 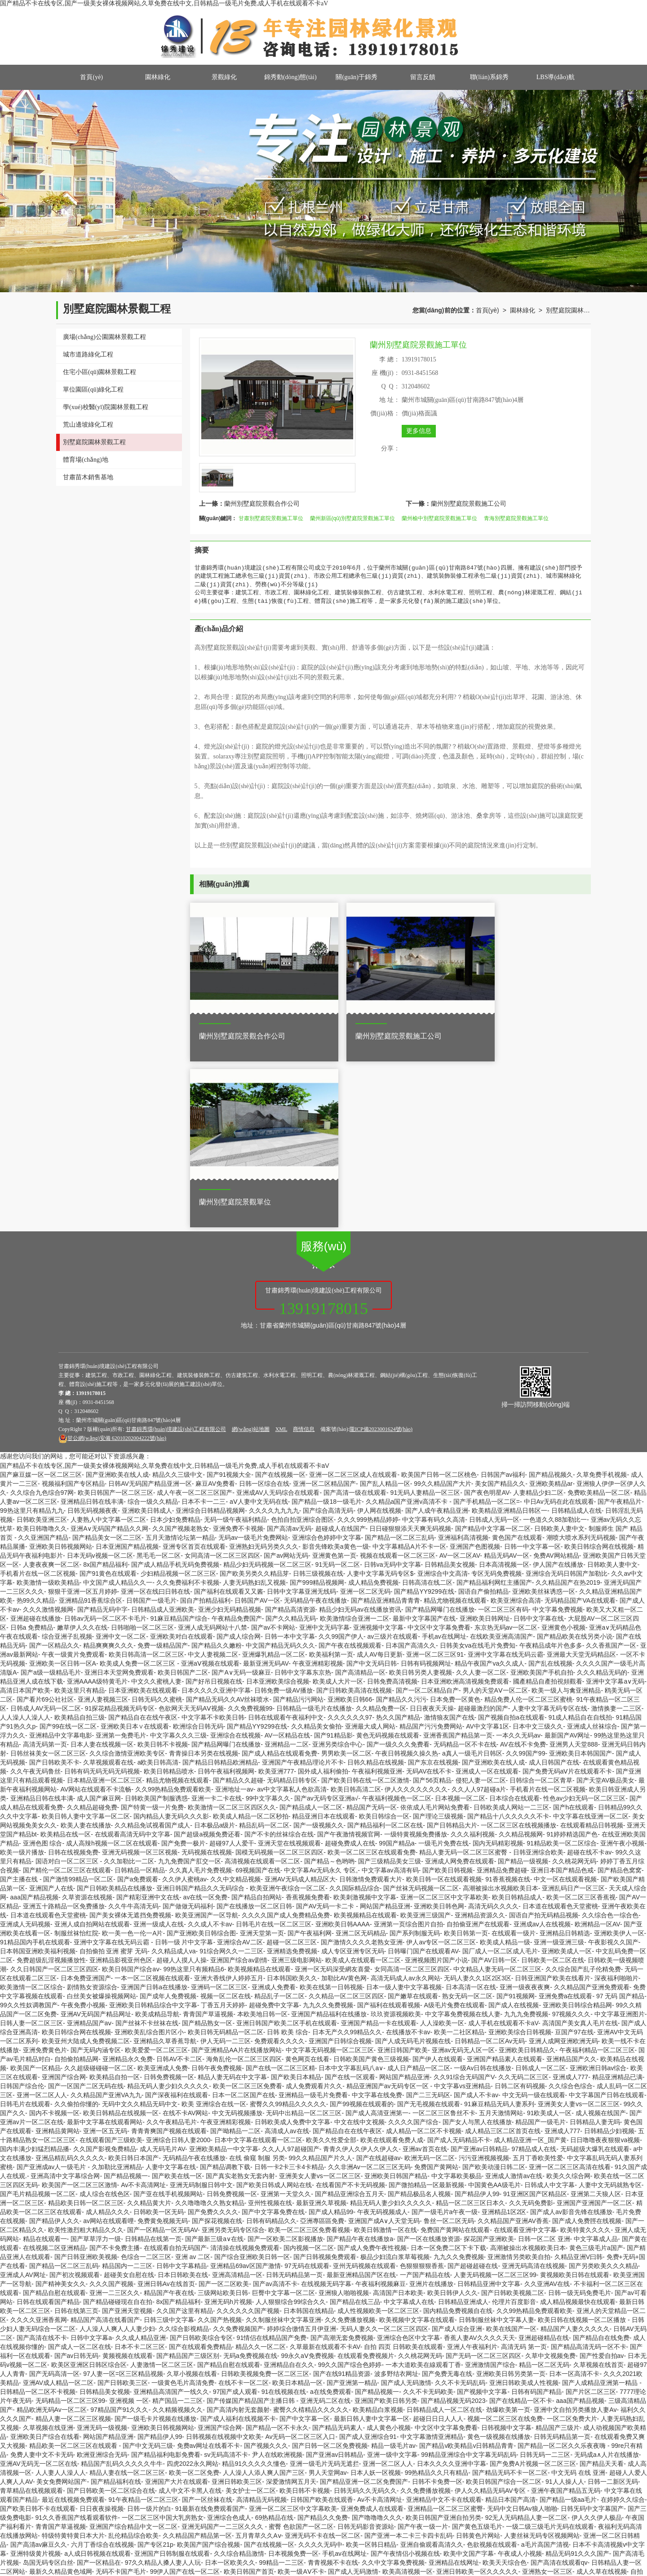 I want to click on av网站在线观看哩, so click(x=108, y=2041).